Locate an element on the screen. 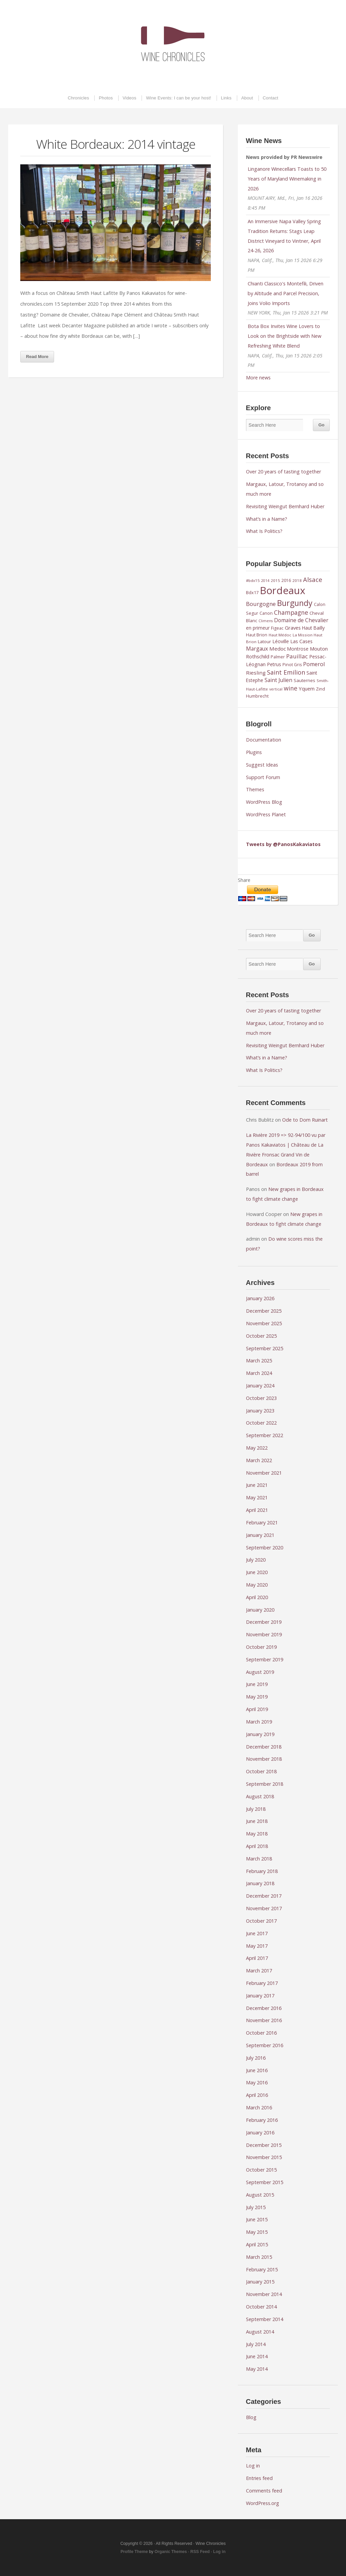 This screenshot has height=2576, width=346. May 2020 is located at coordinates (257, 1585).